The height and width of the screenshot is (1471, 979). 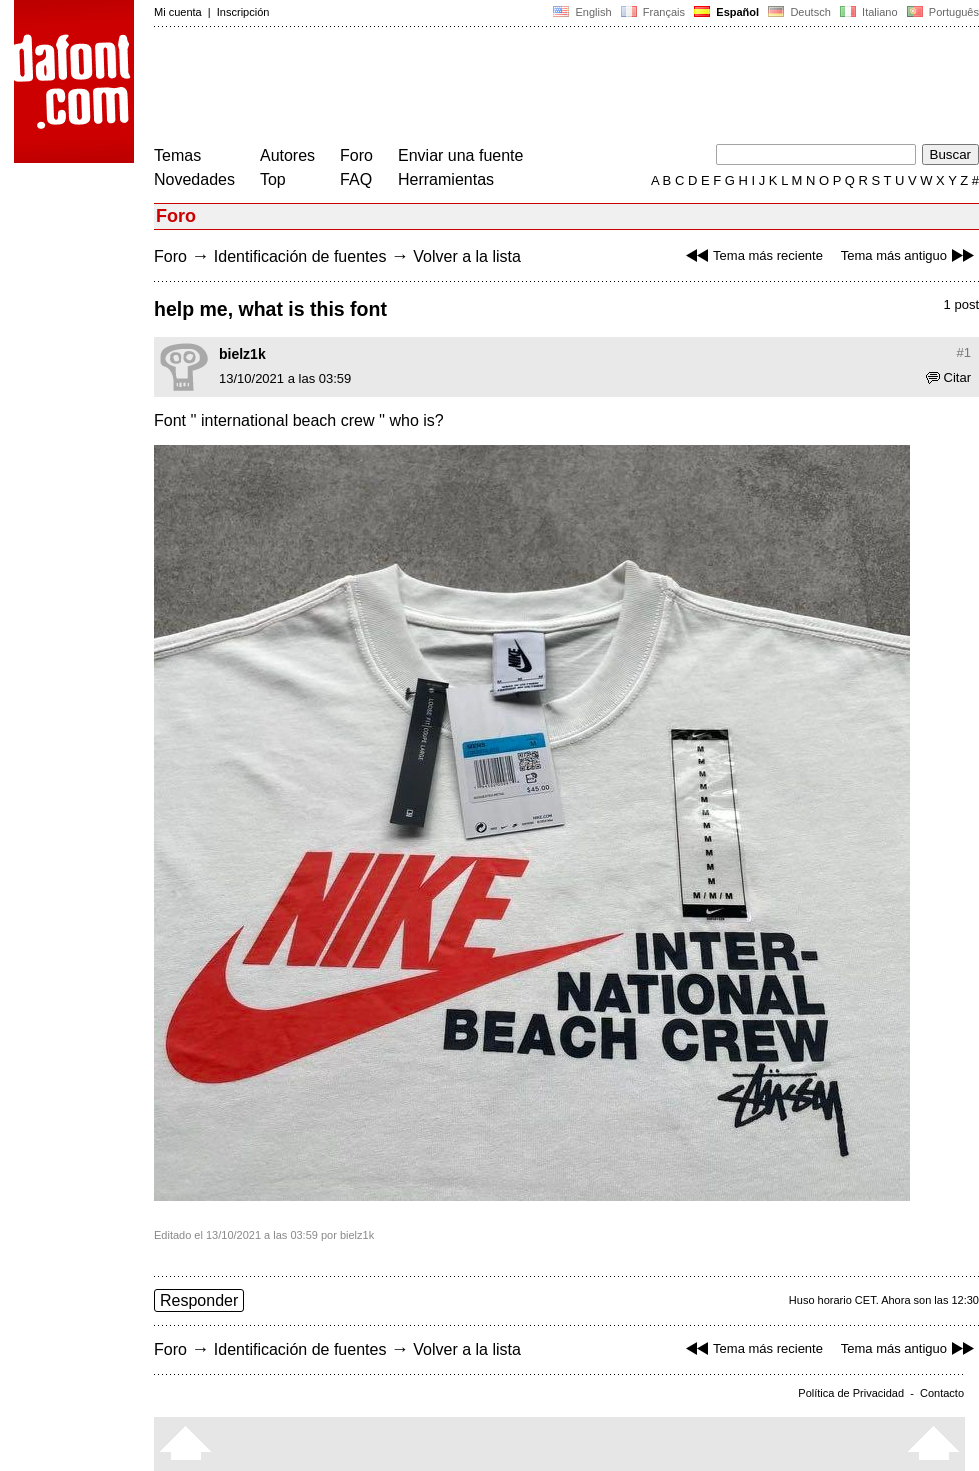 I want to click on Deutsch, so click(x=799, y=12).